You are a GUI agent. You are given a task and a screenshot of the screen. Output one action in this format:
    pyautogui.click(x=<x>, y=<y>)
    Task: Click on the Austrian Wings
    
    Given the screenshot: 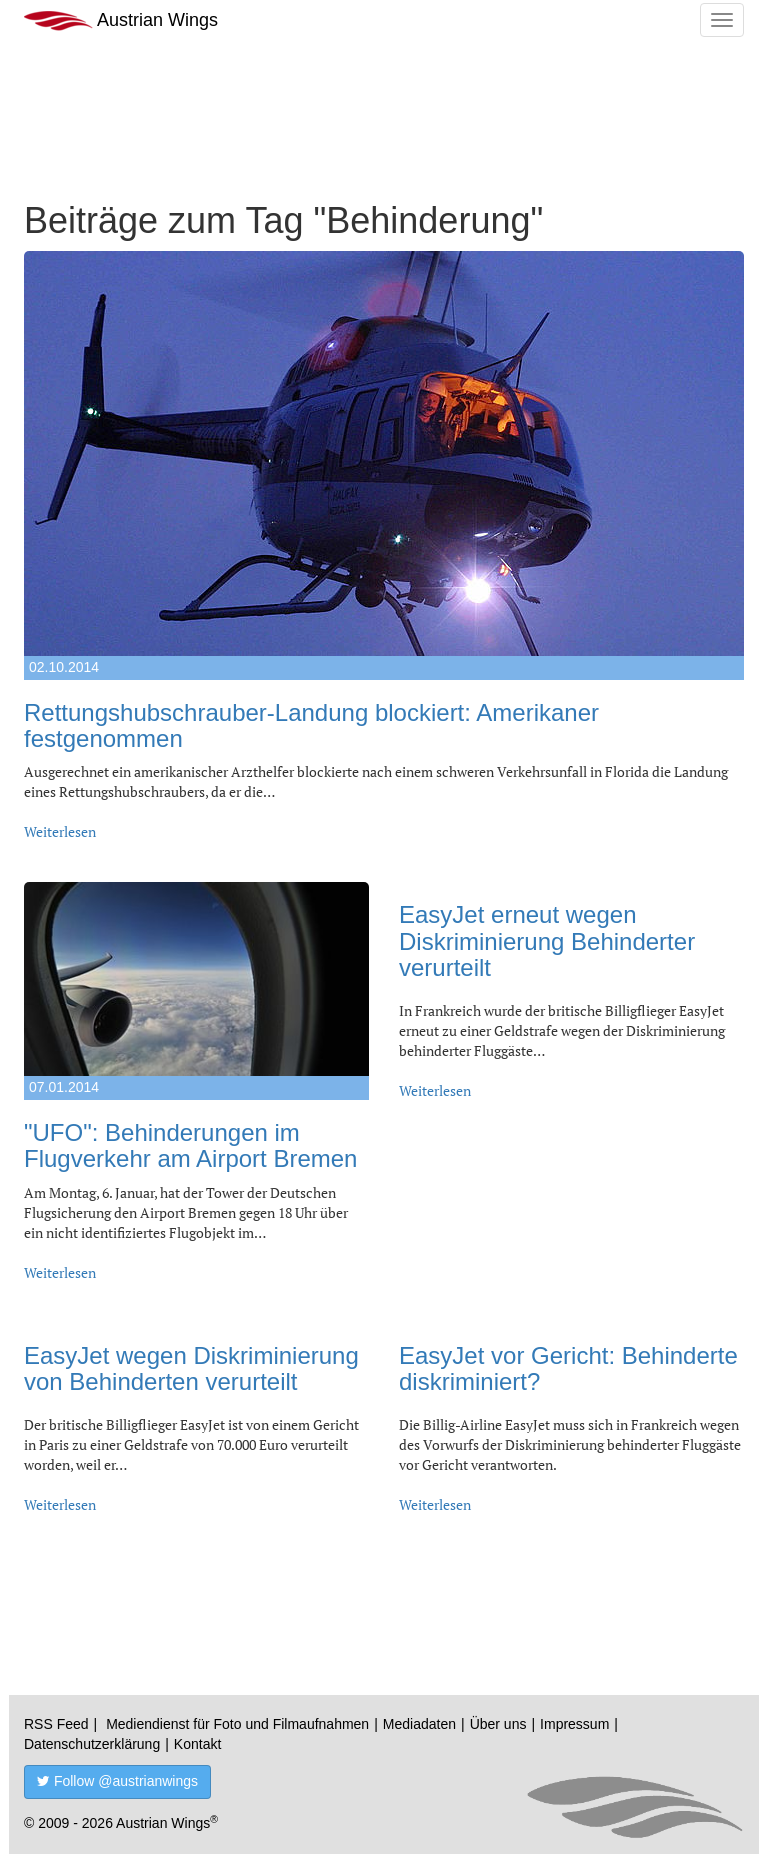 What is the action you would take?
    pyautogui.click(x=121, y=20)
    